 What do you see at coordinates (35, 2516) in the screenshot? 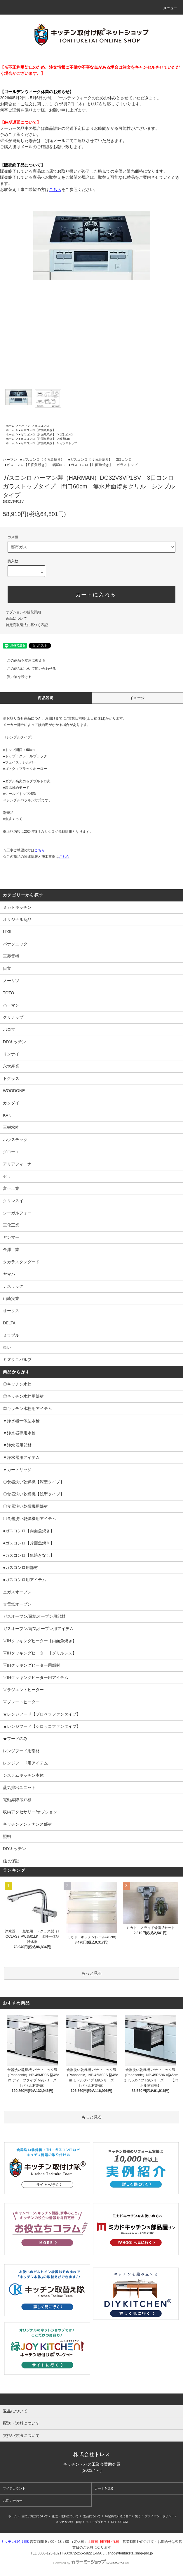
I see `支払い方法について` at bounding box center [35, 2516].